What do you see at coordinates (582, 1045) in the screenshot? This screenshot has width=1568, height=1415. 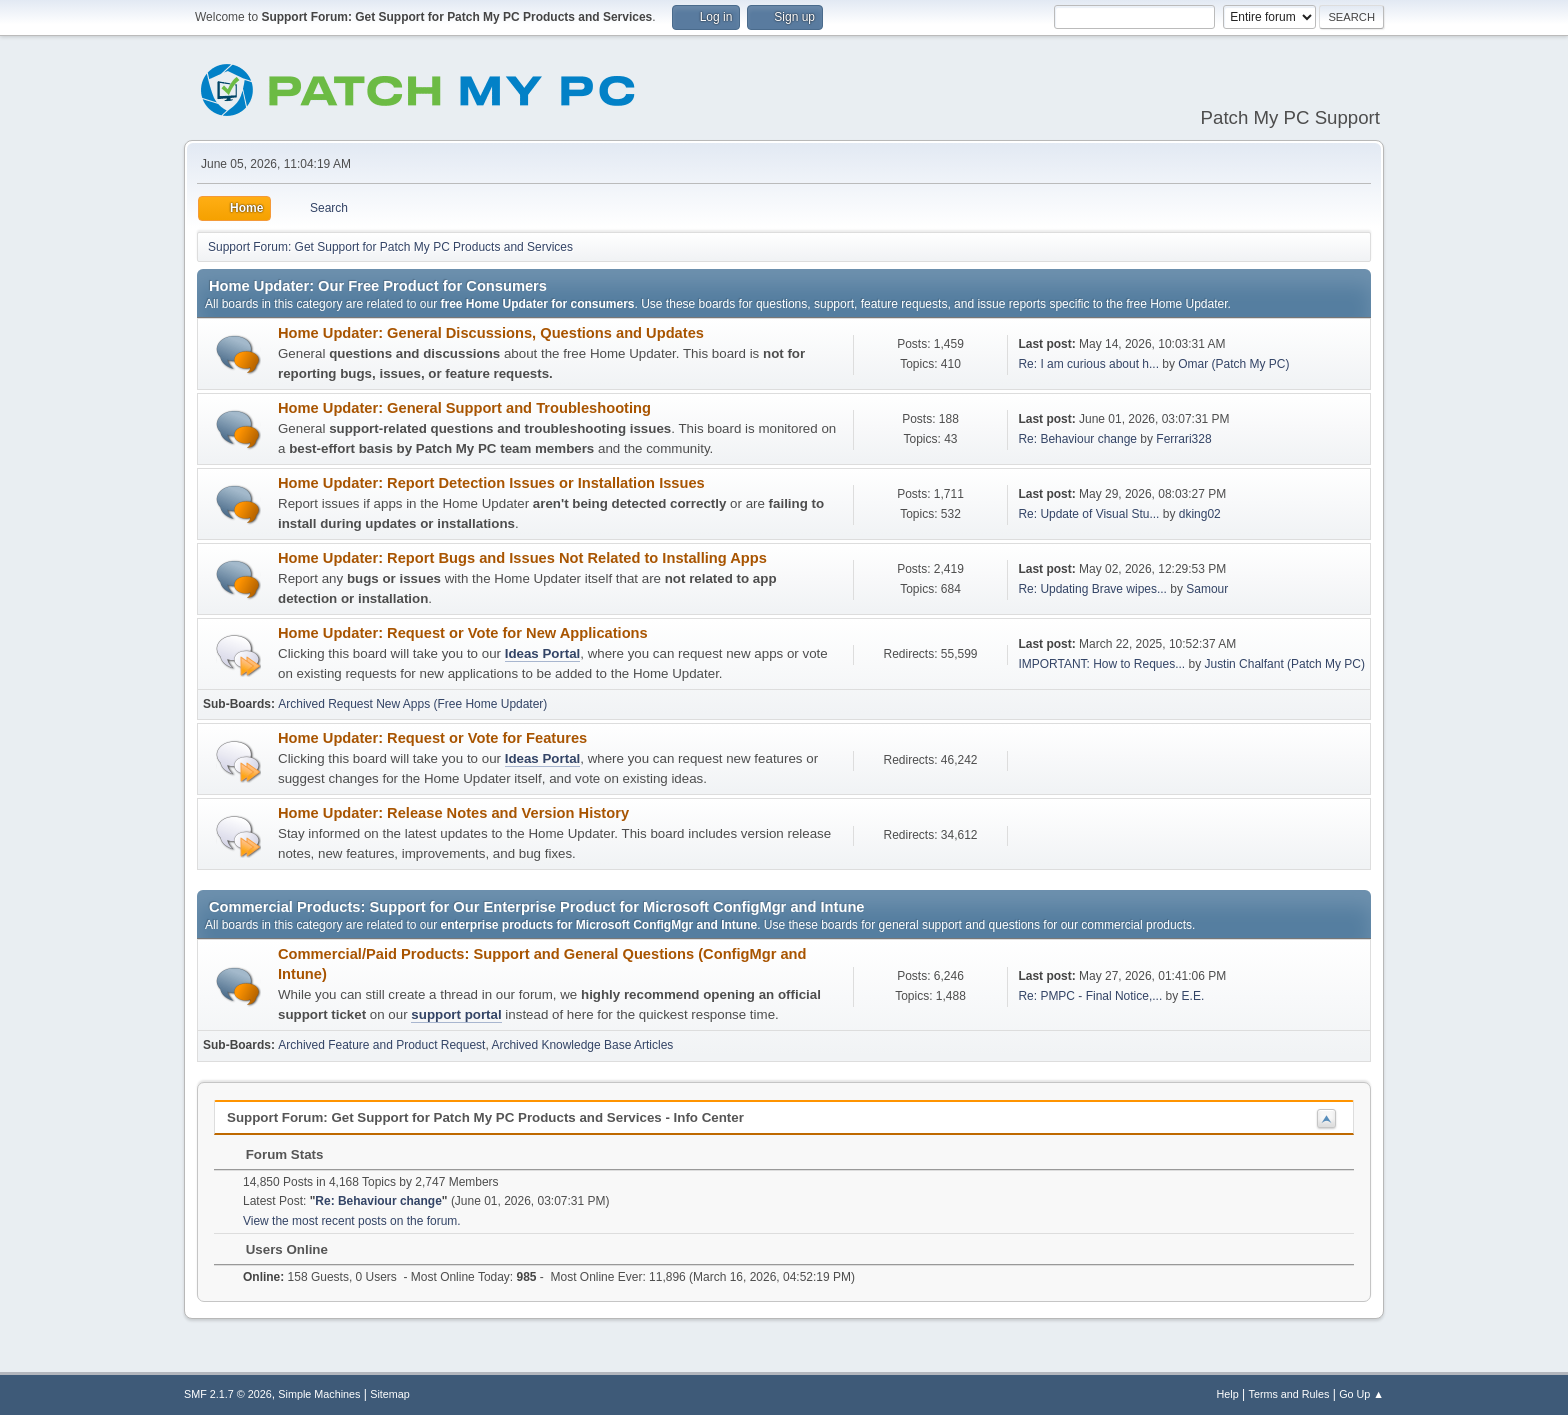 I see `Archived Knowledge Base Articles` at bounding box center [582, 1045].